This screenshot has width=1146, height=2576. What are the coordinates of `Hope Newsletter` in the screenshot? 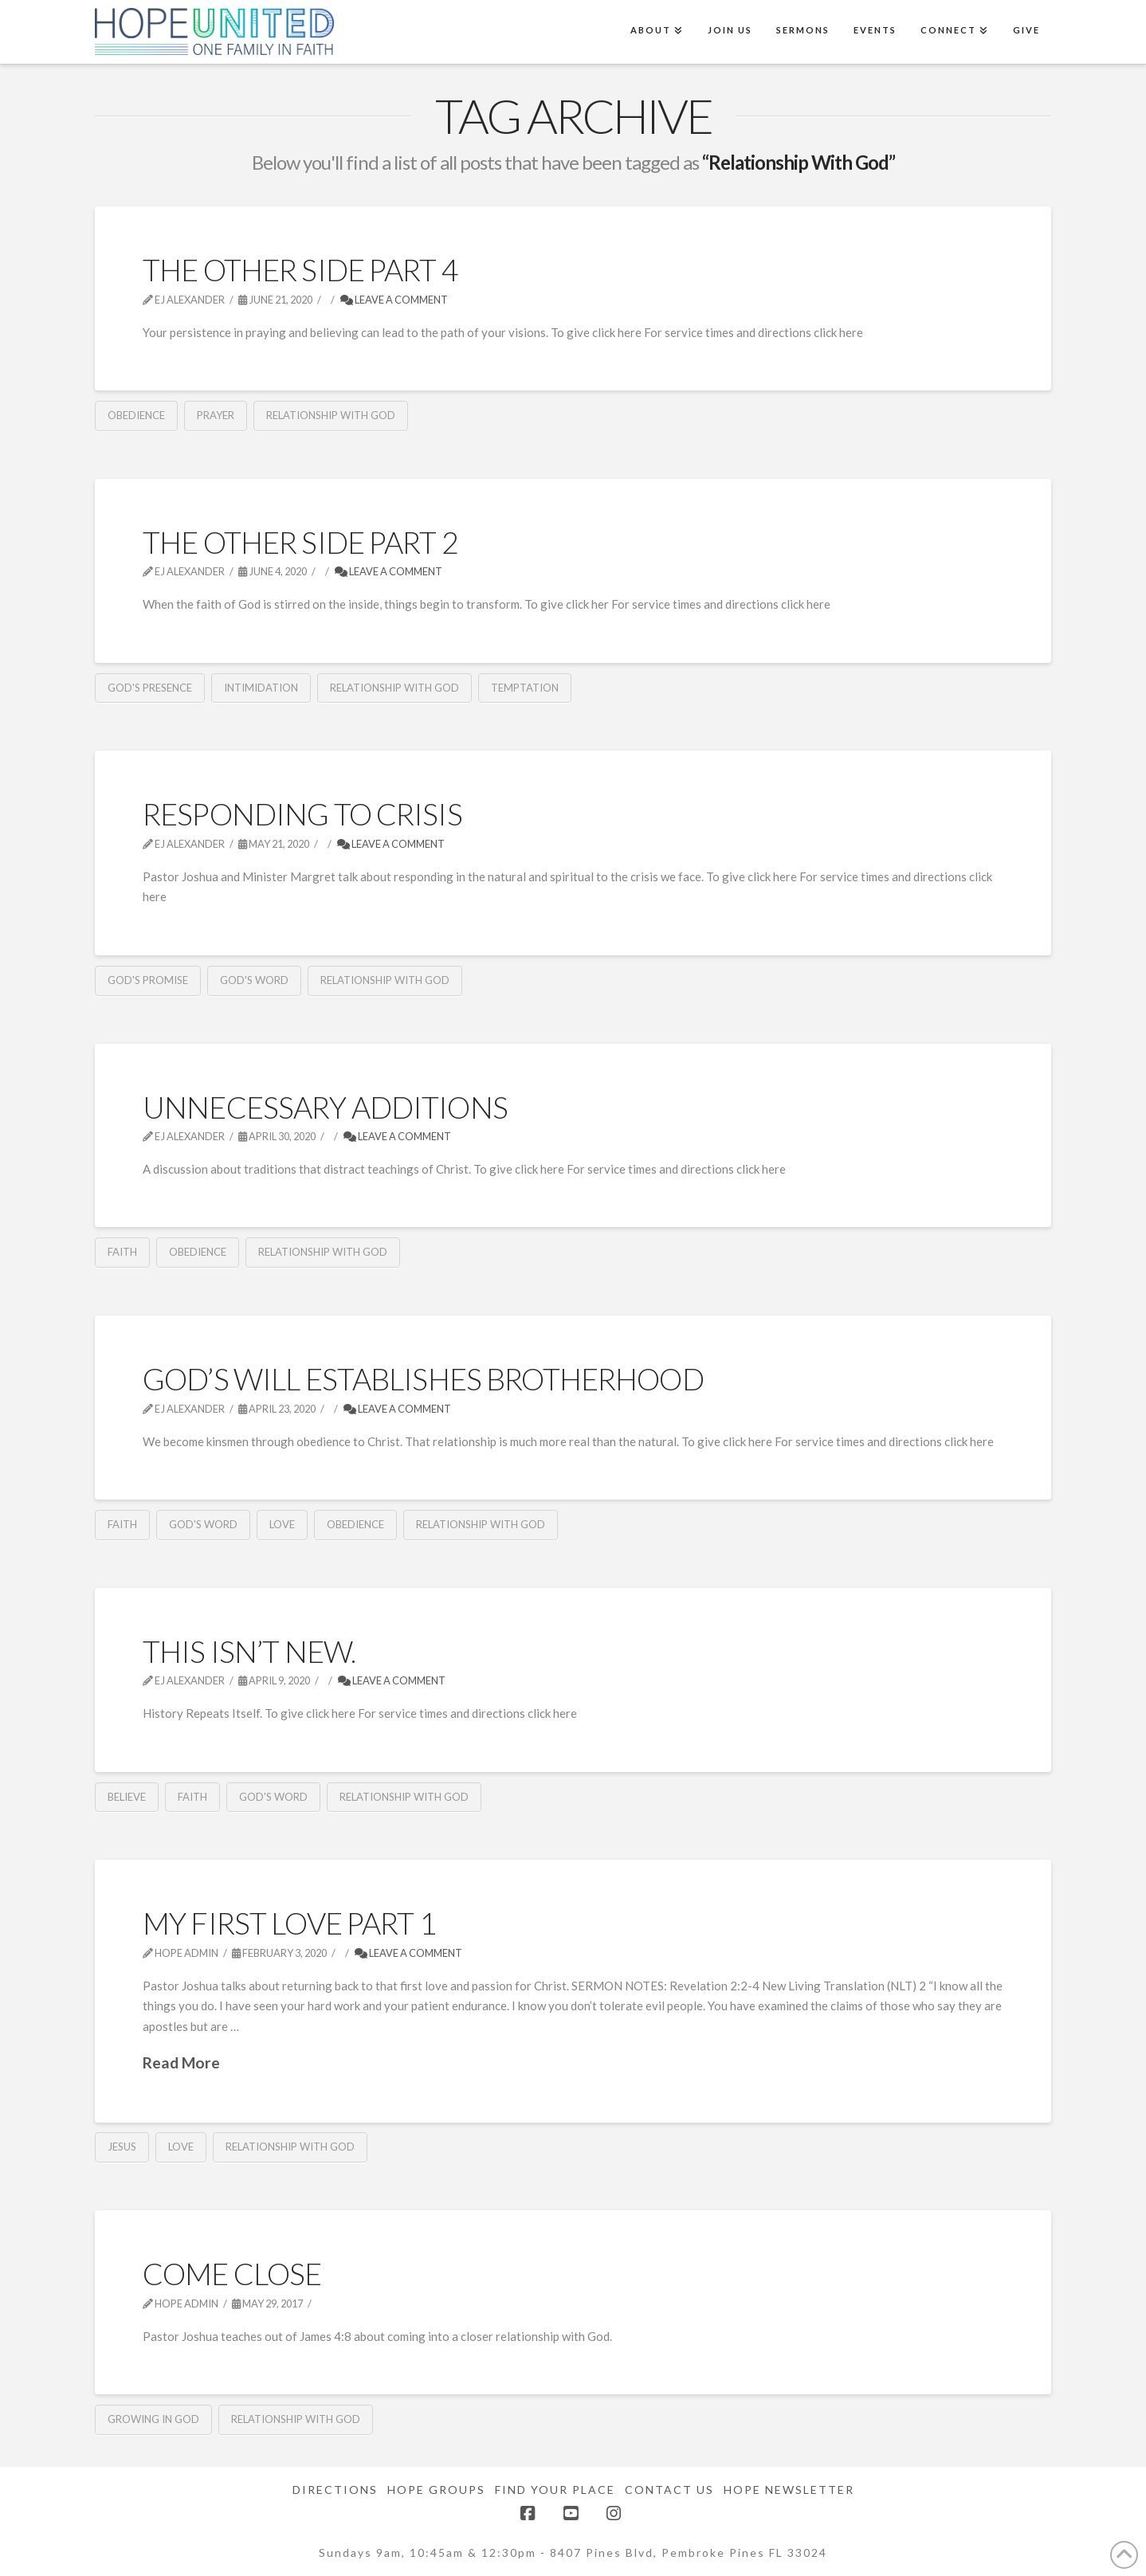 It's located at (789, 2489).